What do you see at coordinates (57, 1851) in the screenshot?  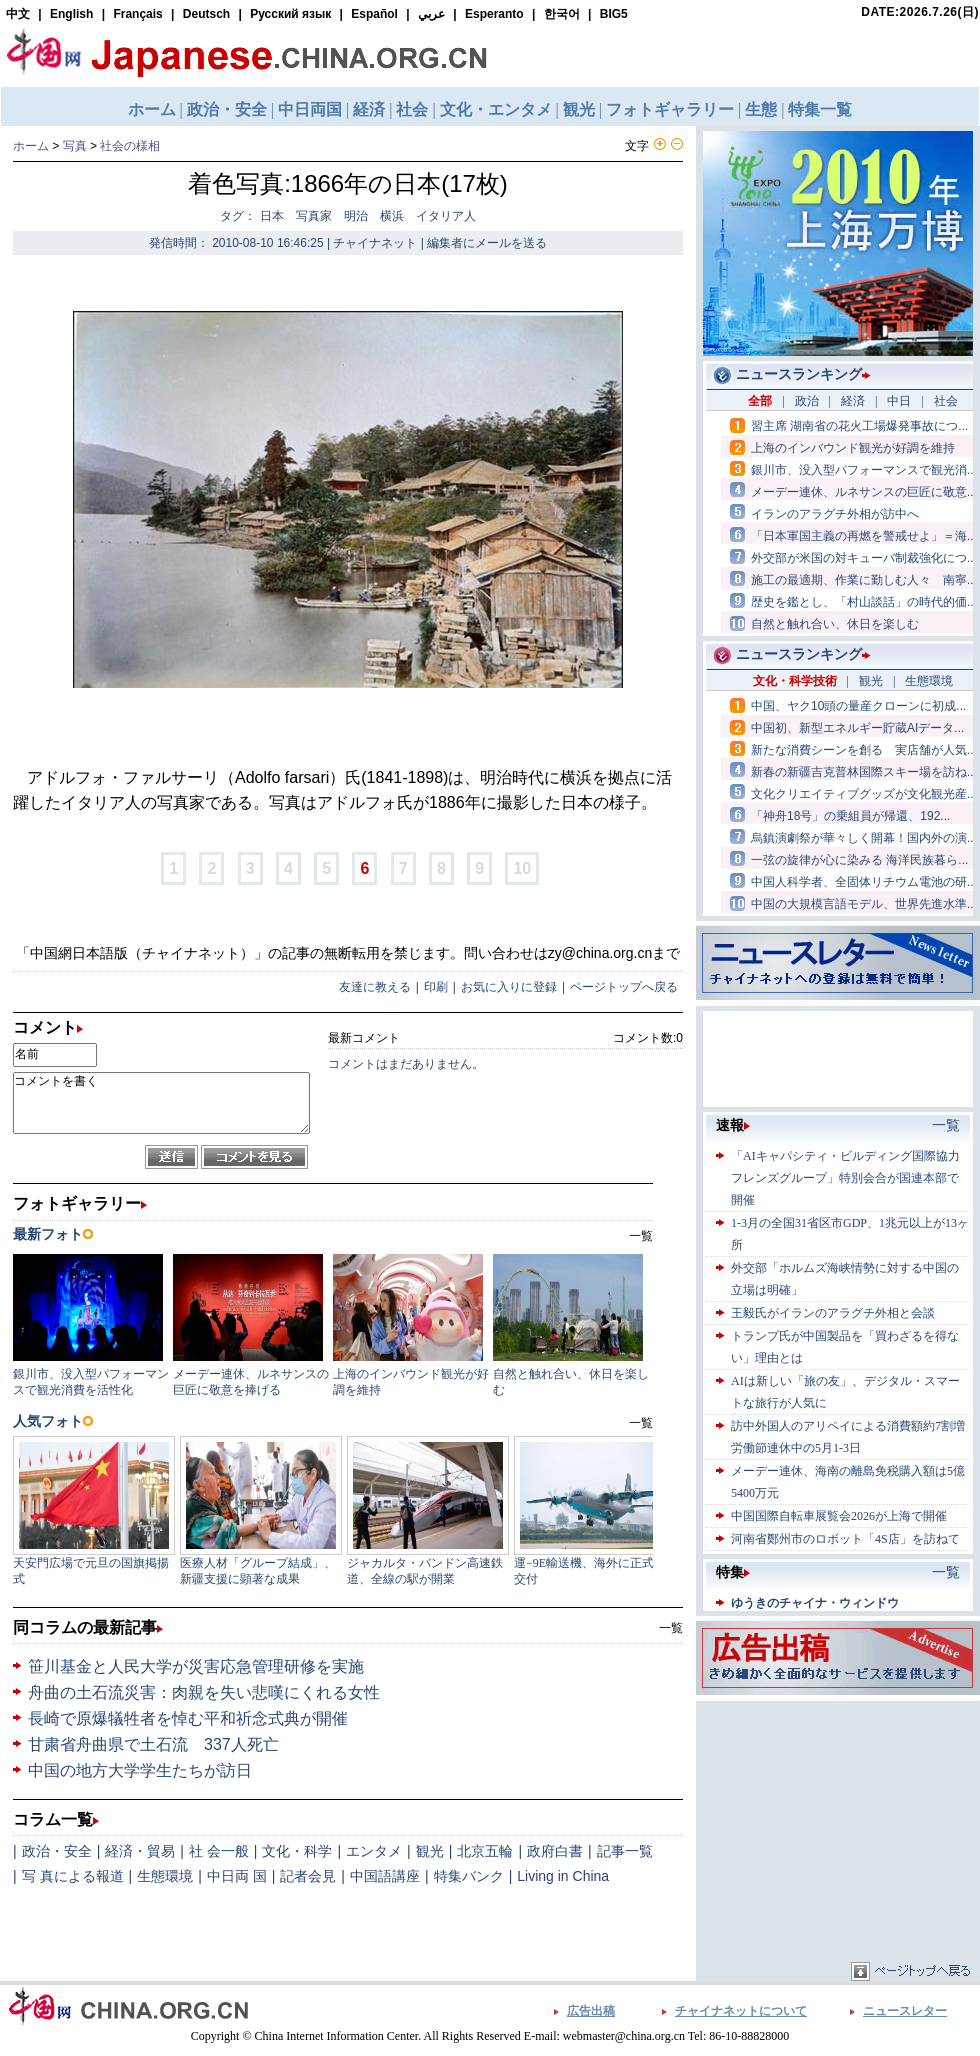 I see `政治・安全` at bounding box center [57, 1851].